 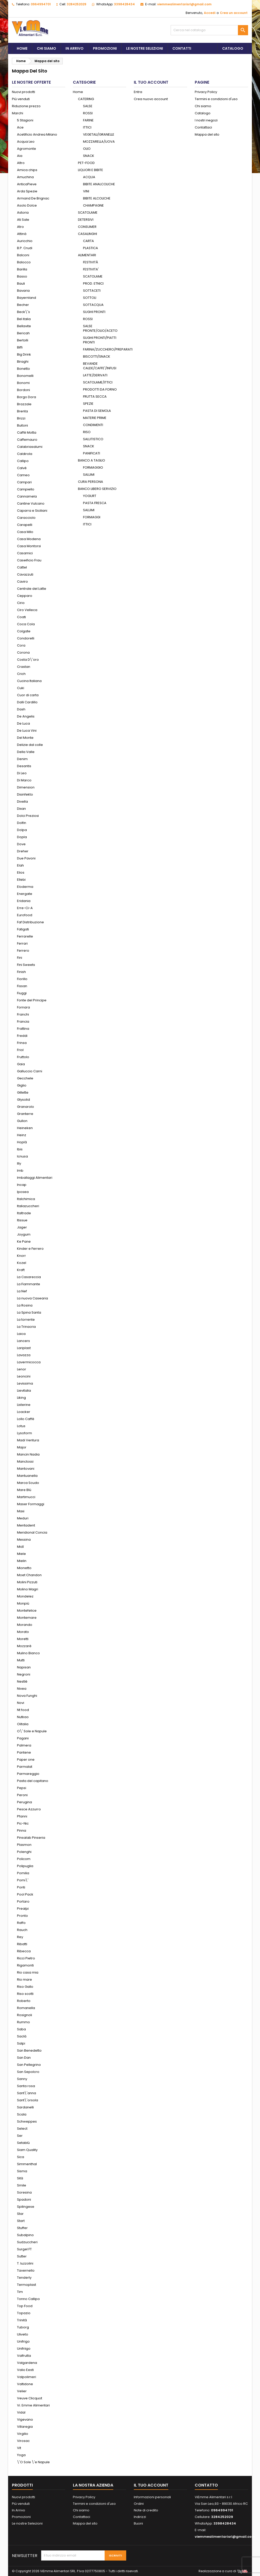 I want to click on Bertolli, so click(x=22, y=340).